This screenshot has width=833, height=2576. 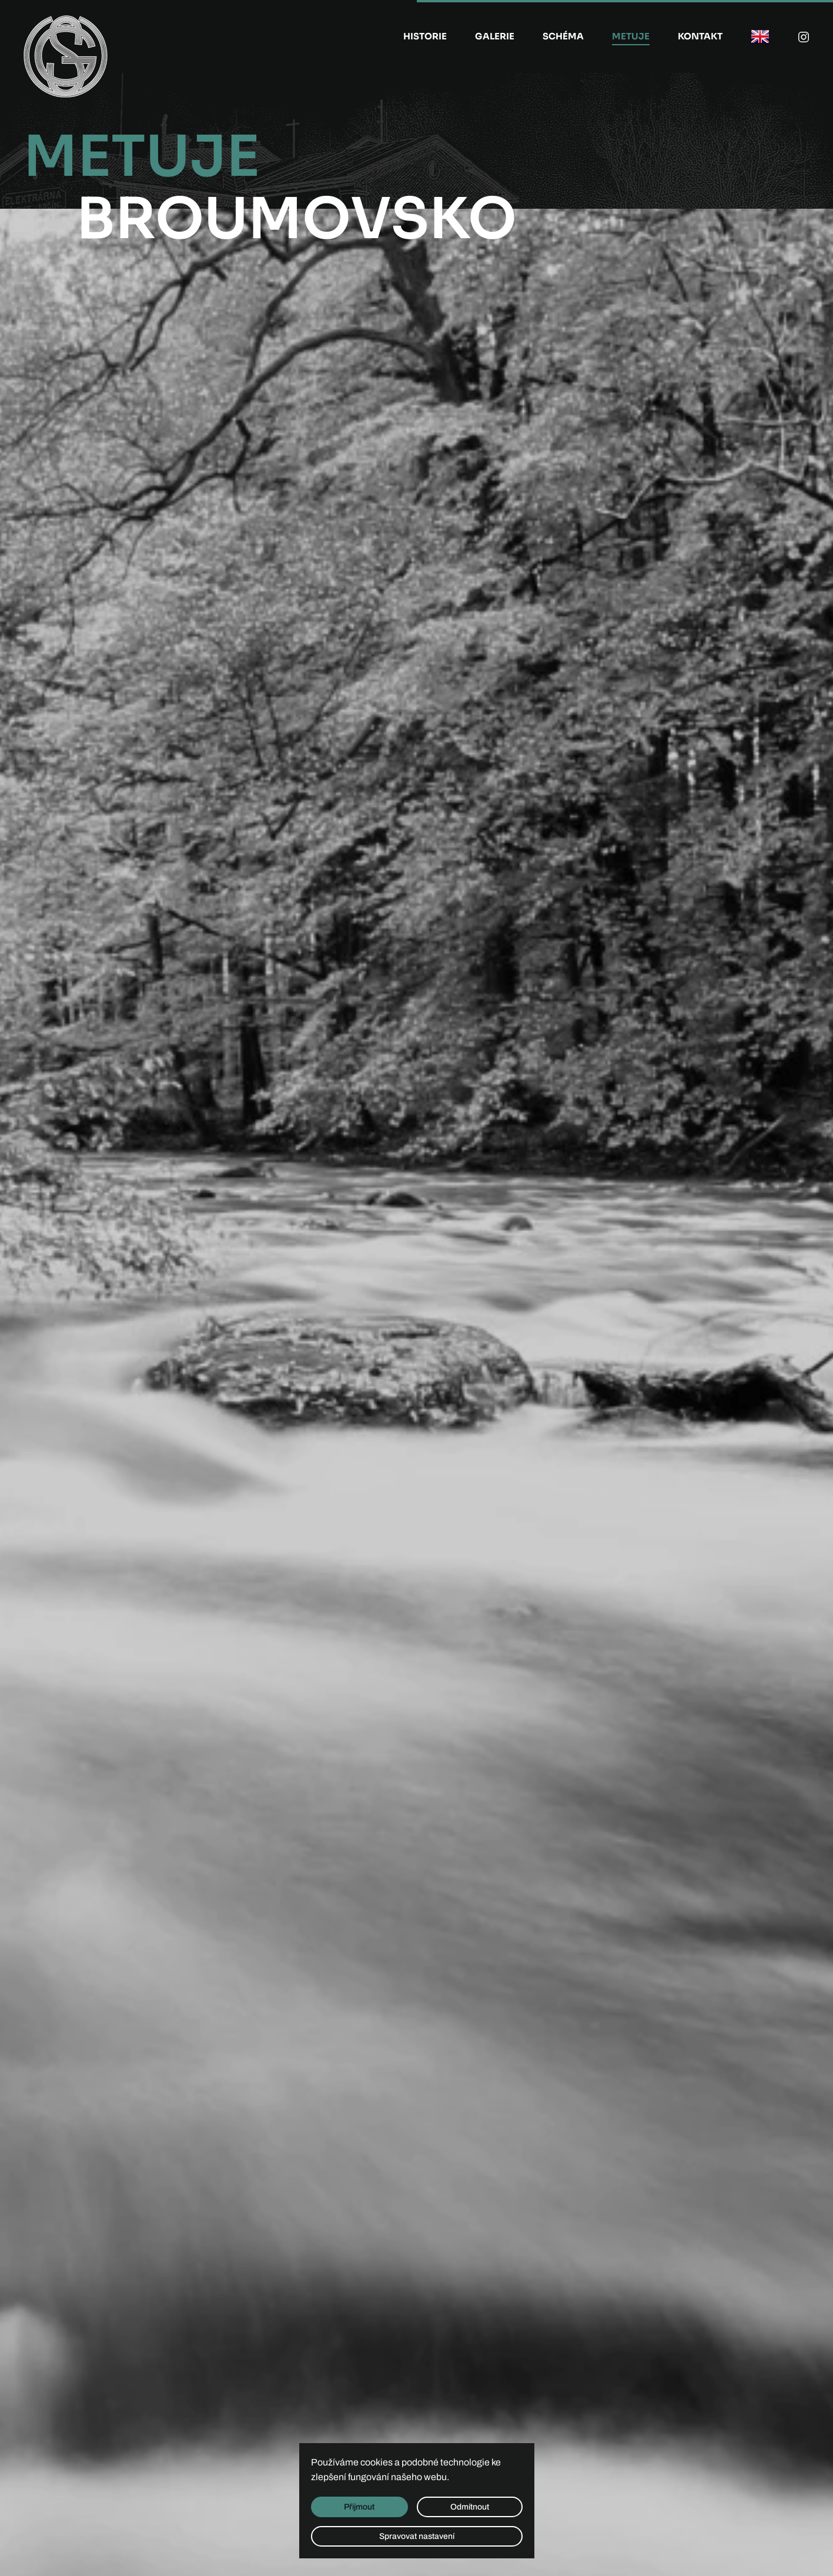 What do you see at coordinates (631, 36) in the screenshot?
I see `Metuje` at bounding box center [631, 36].